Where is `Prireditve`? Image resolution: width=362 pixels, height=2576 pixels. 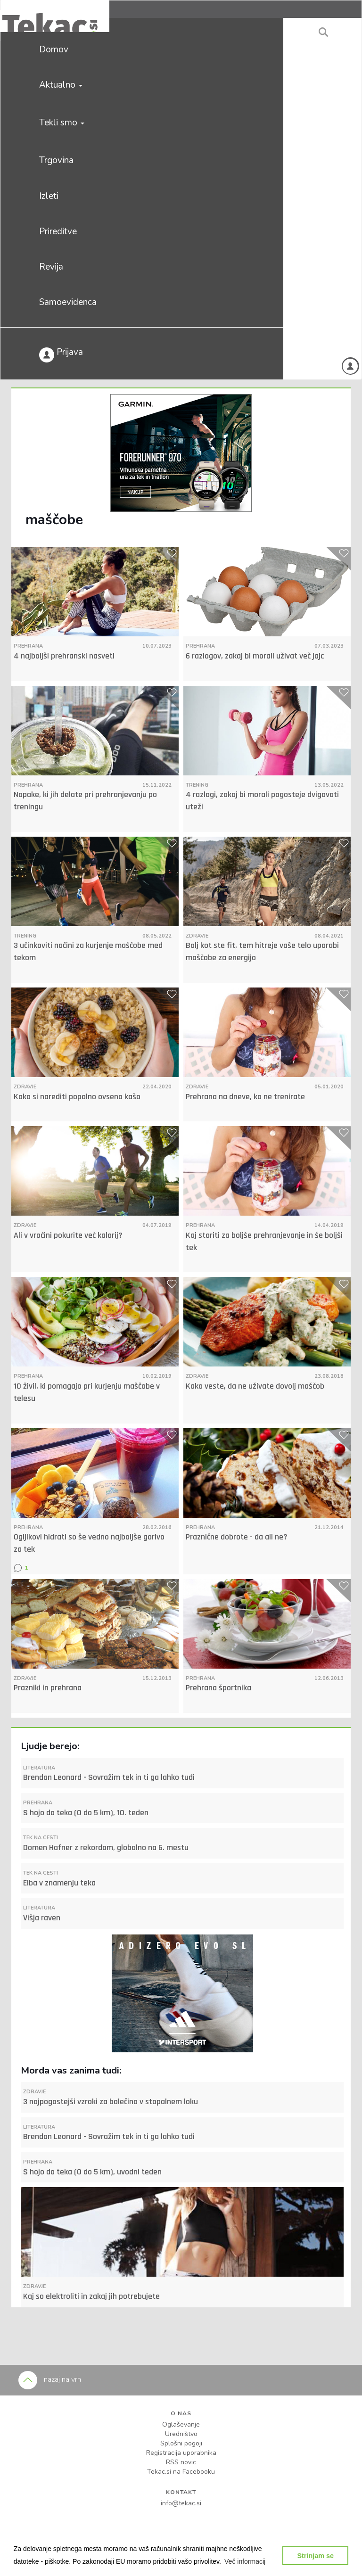
Prireditve is located at coordinates (58, 231).